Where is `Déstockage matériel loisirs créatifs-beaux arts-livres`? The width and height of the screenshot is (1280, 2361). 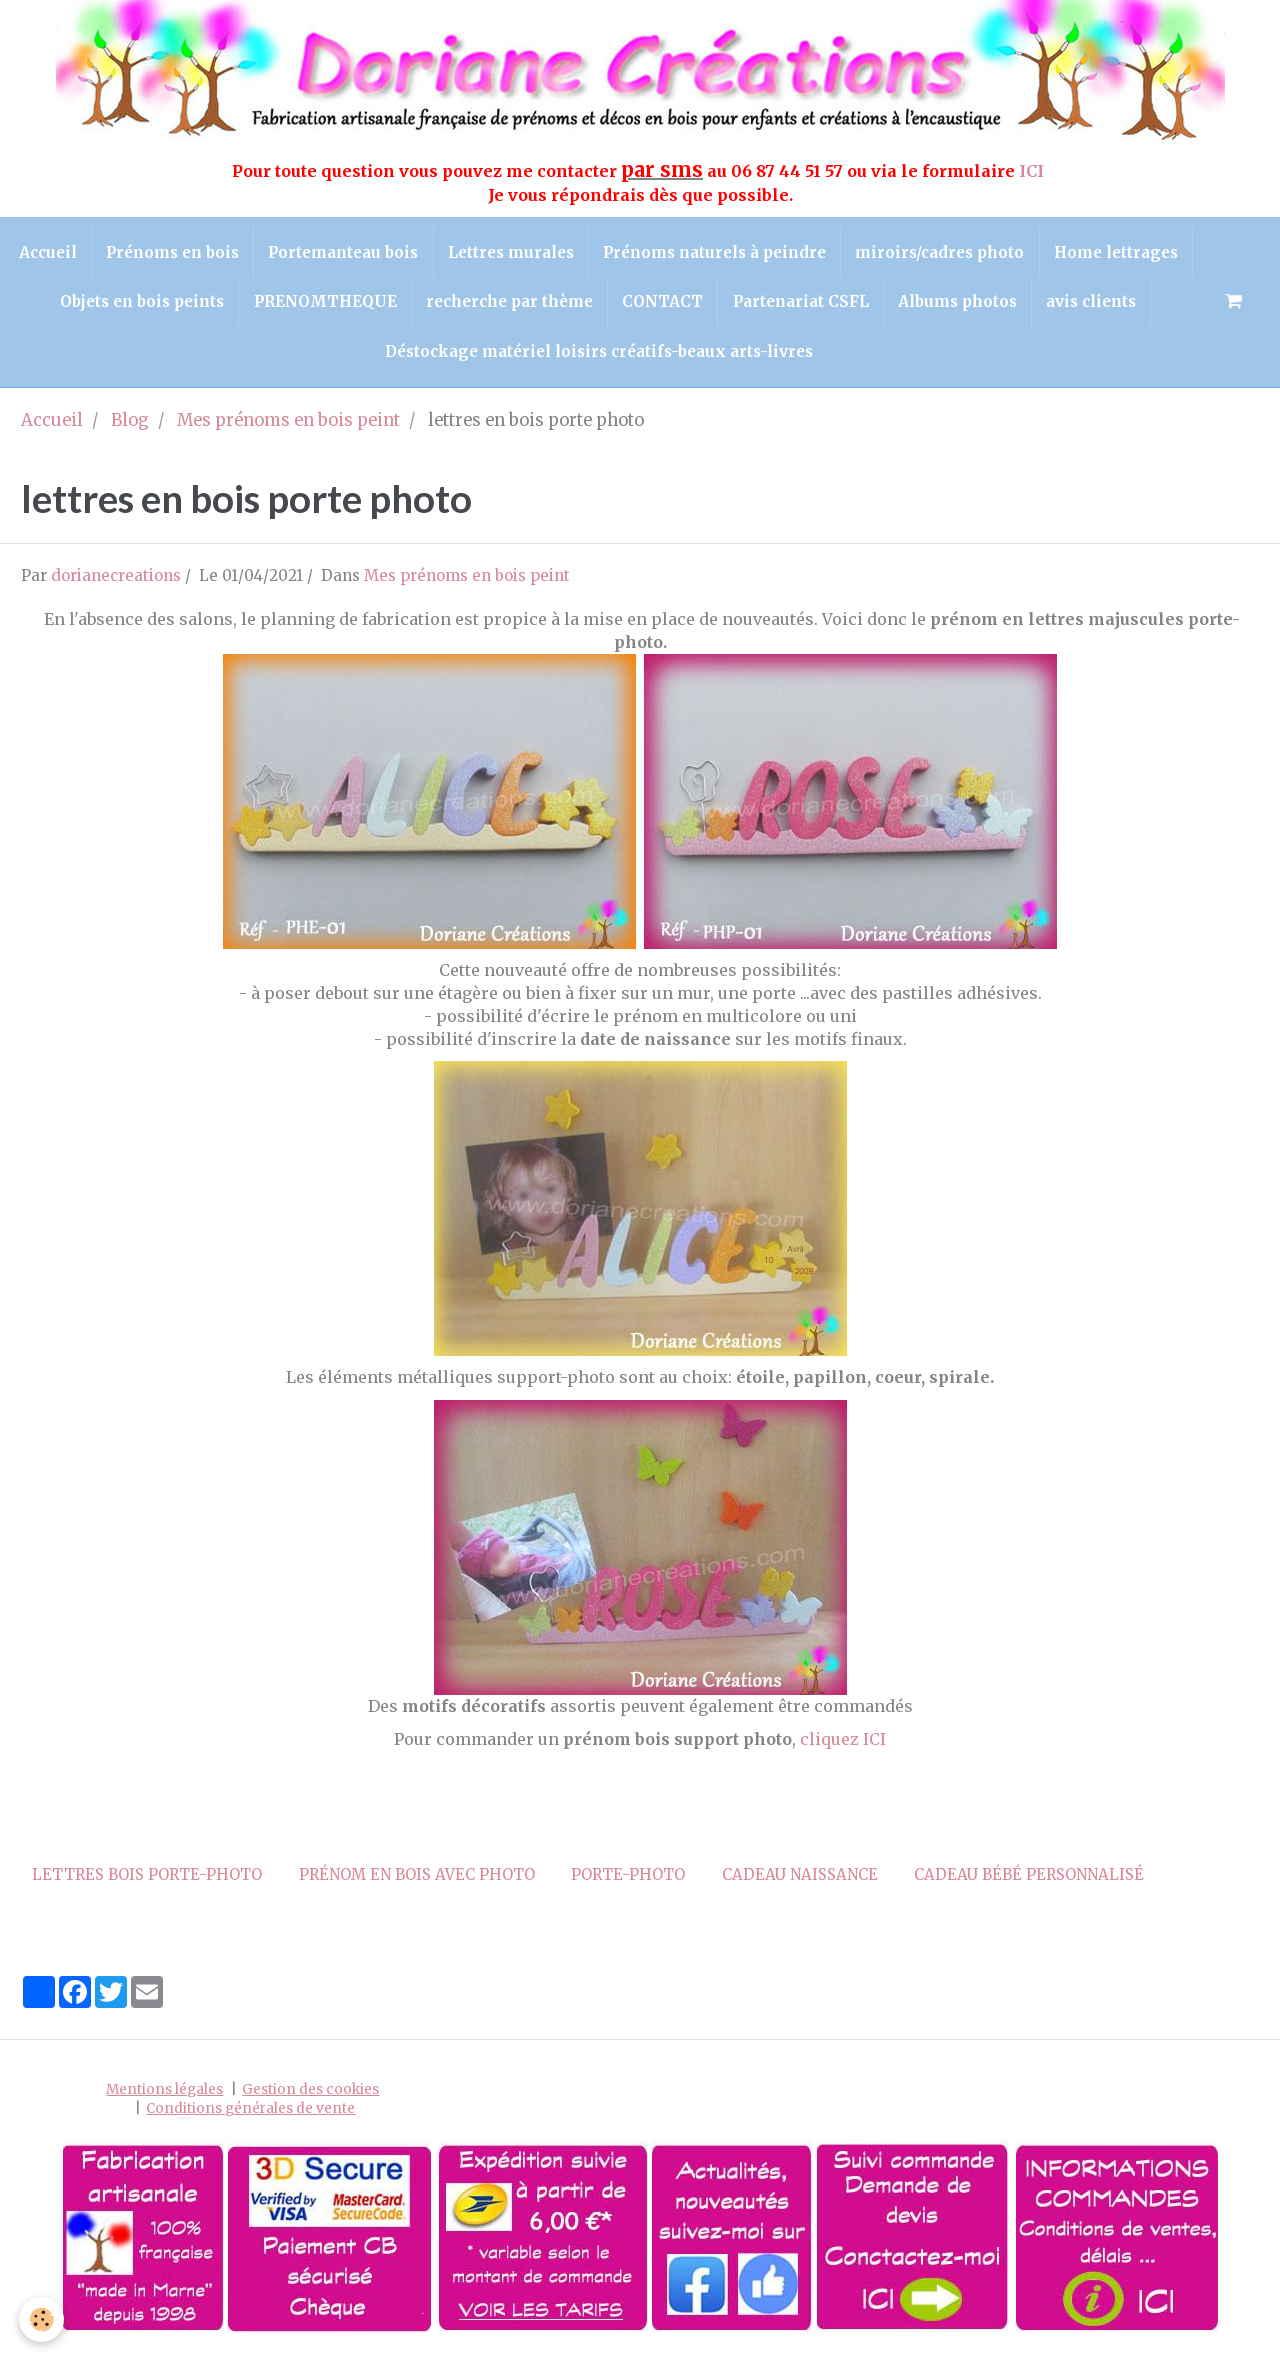
Déstockage matériel loisirs créatifs-beaux arts-livres is located at coordinates (659, 355).